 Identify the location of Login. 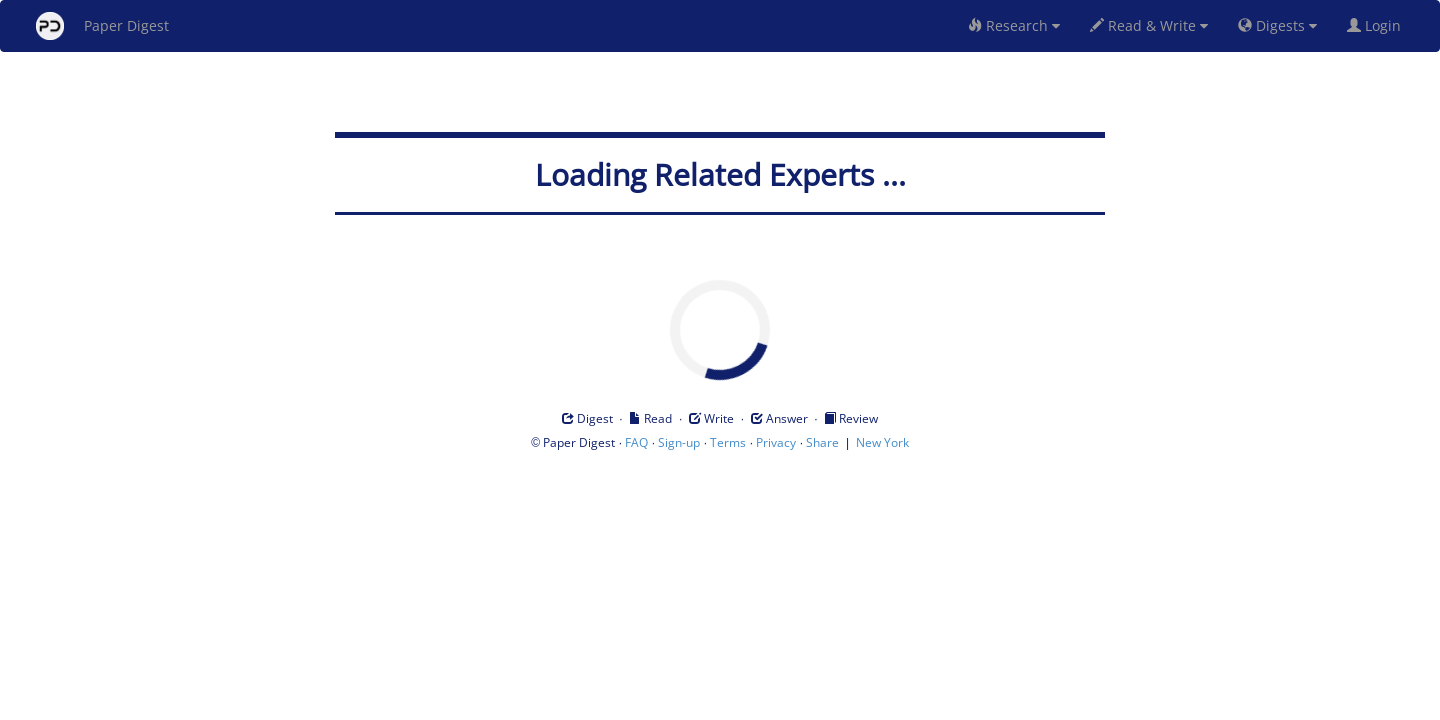
(1378, 25).